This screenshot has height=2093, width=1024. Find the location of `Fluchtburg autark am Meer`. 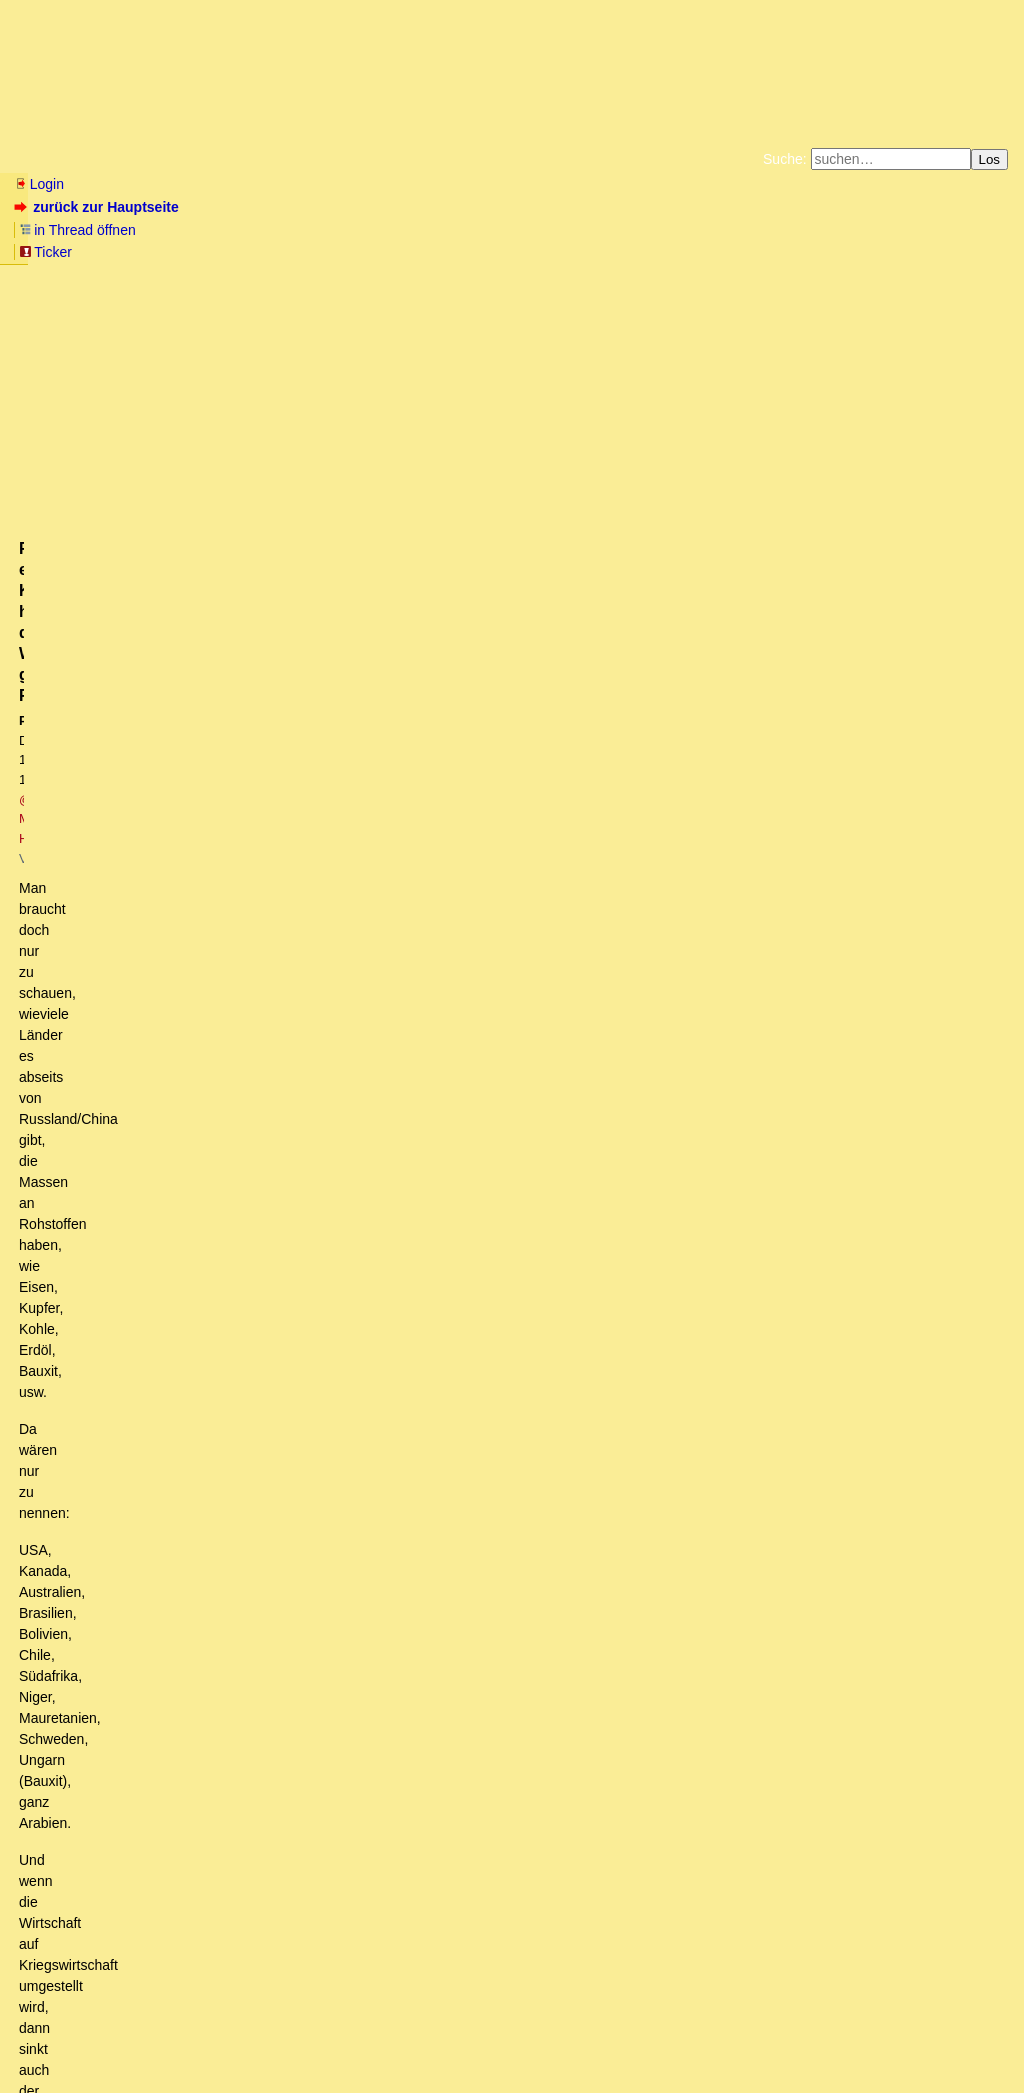

Fluchtburg autark am Meer is located at coordinates (293, 234).